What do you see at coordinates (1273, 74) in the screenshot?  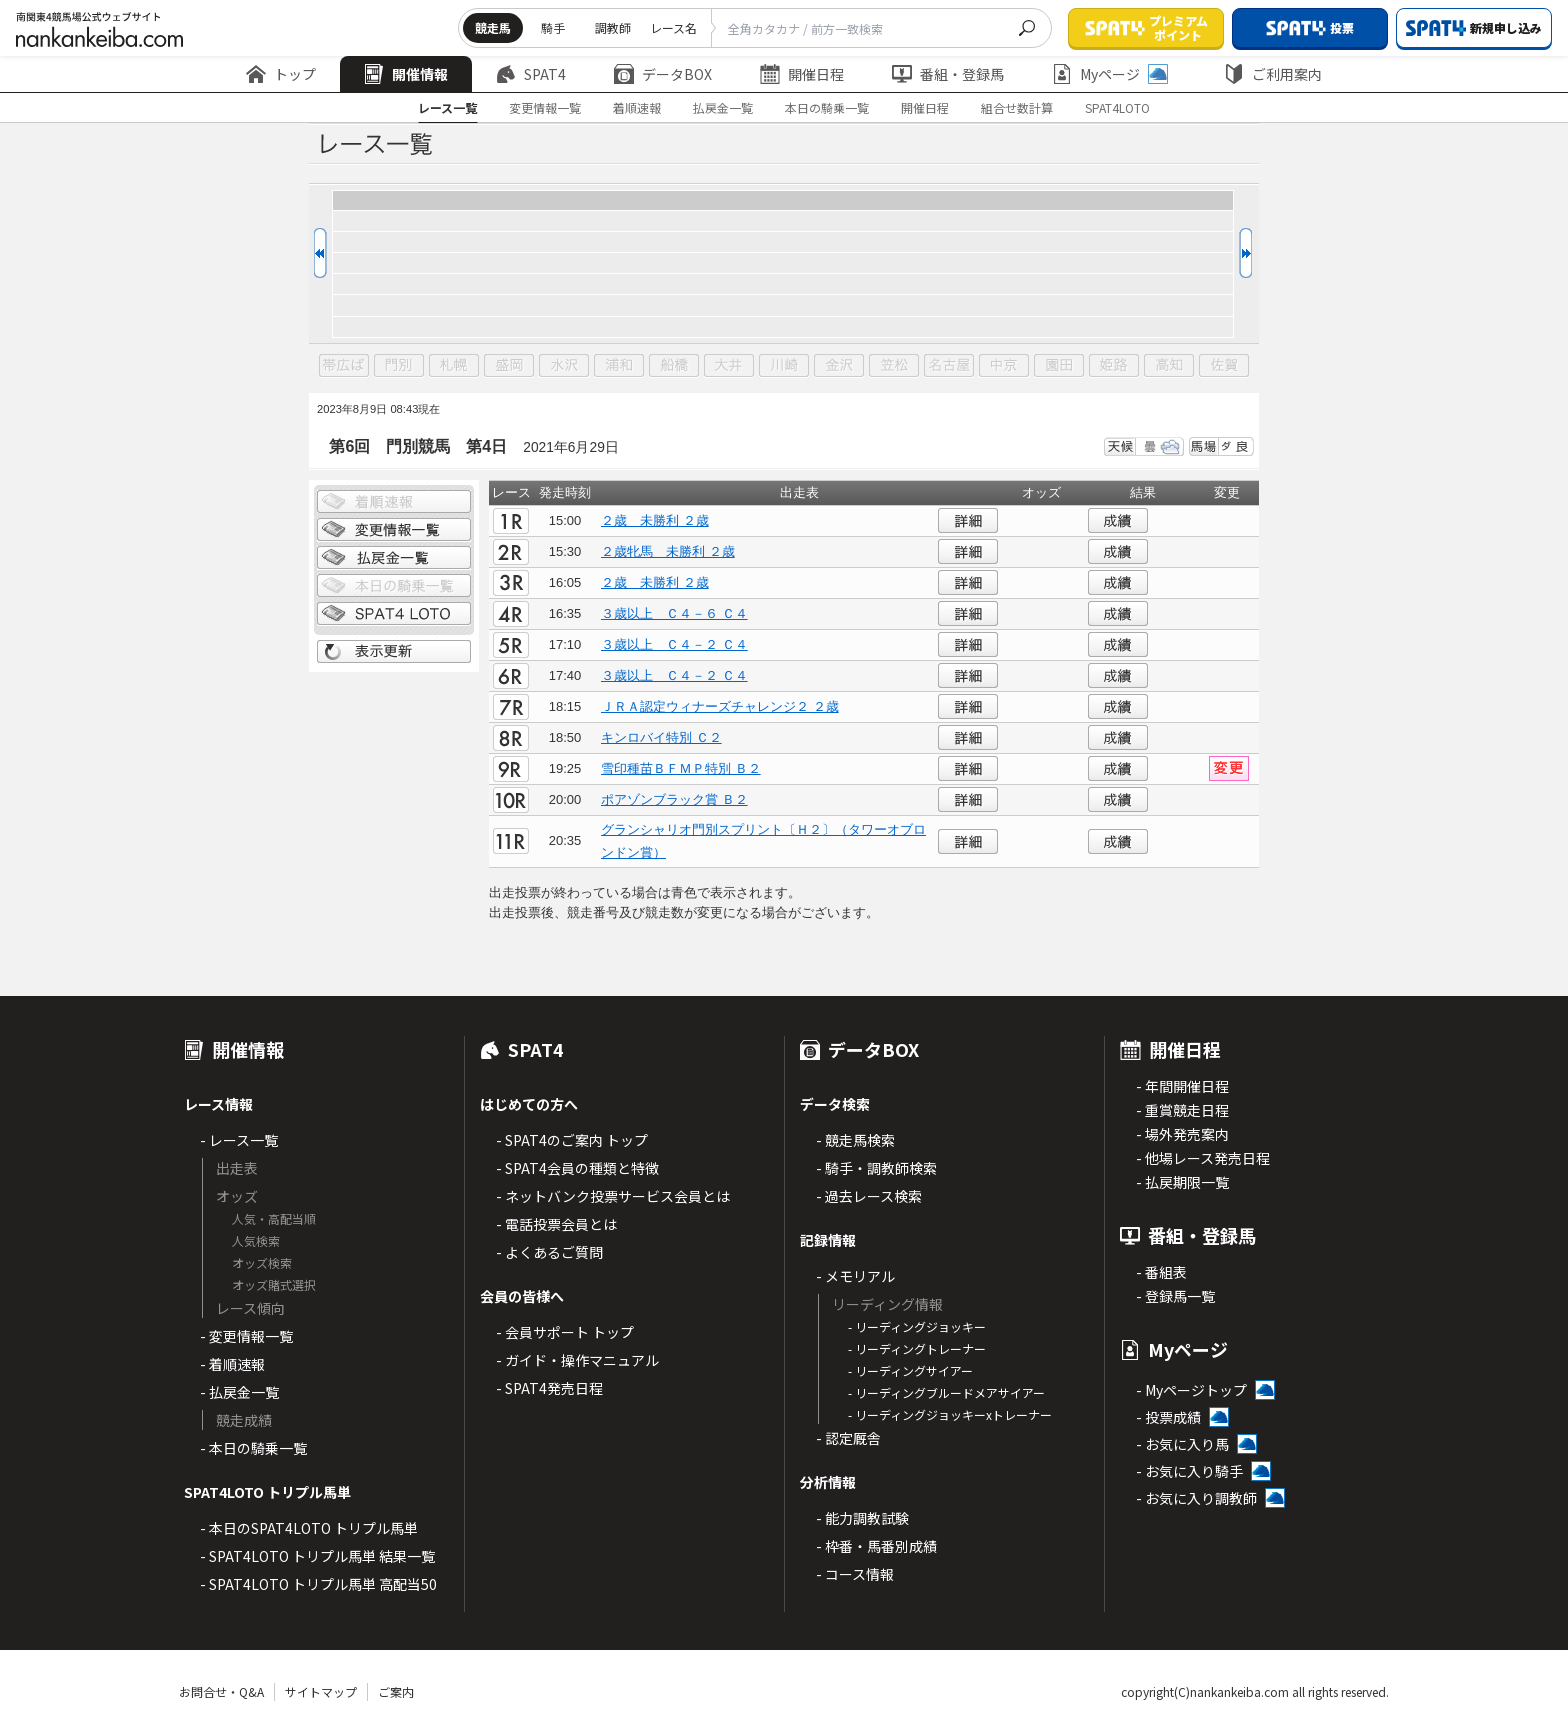 I see `ご利用案内` at bounding box center [1273, 74].